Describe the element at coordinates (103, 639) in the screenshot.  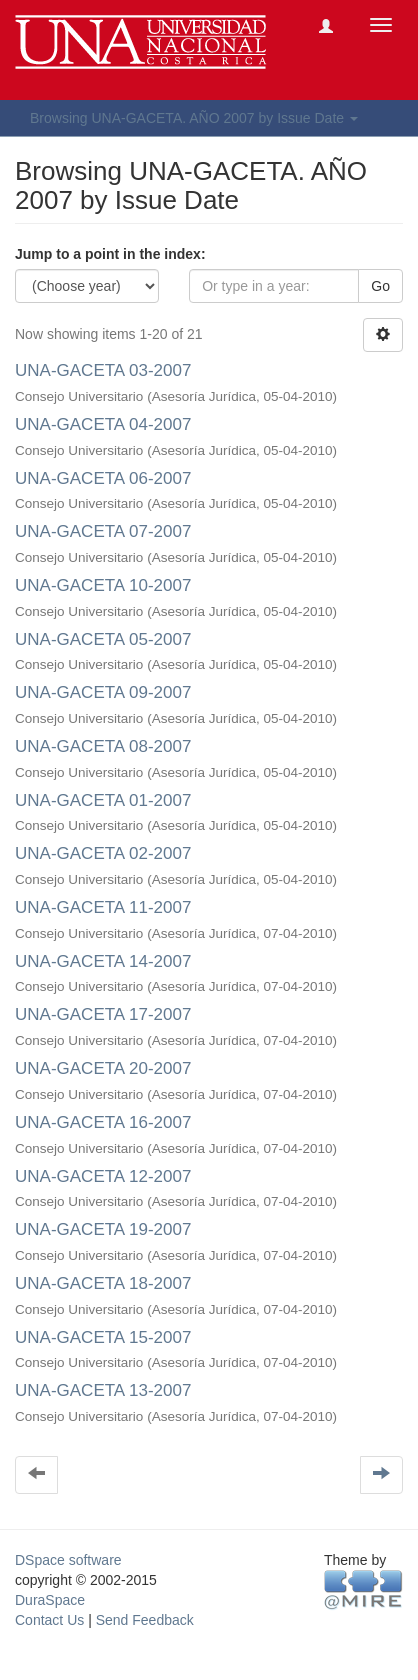
I see `UNA-GACETA 05-2007` at that location.